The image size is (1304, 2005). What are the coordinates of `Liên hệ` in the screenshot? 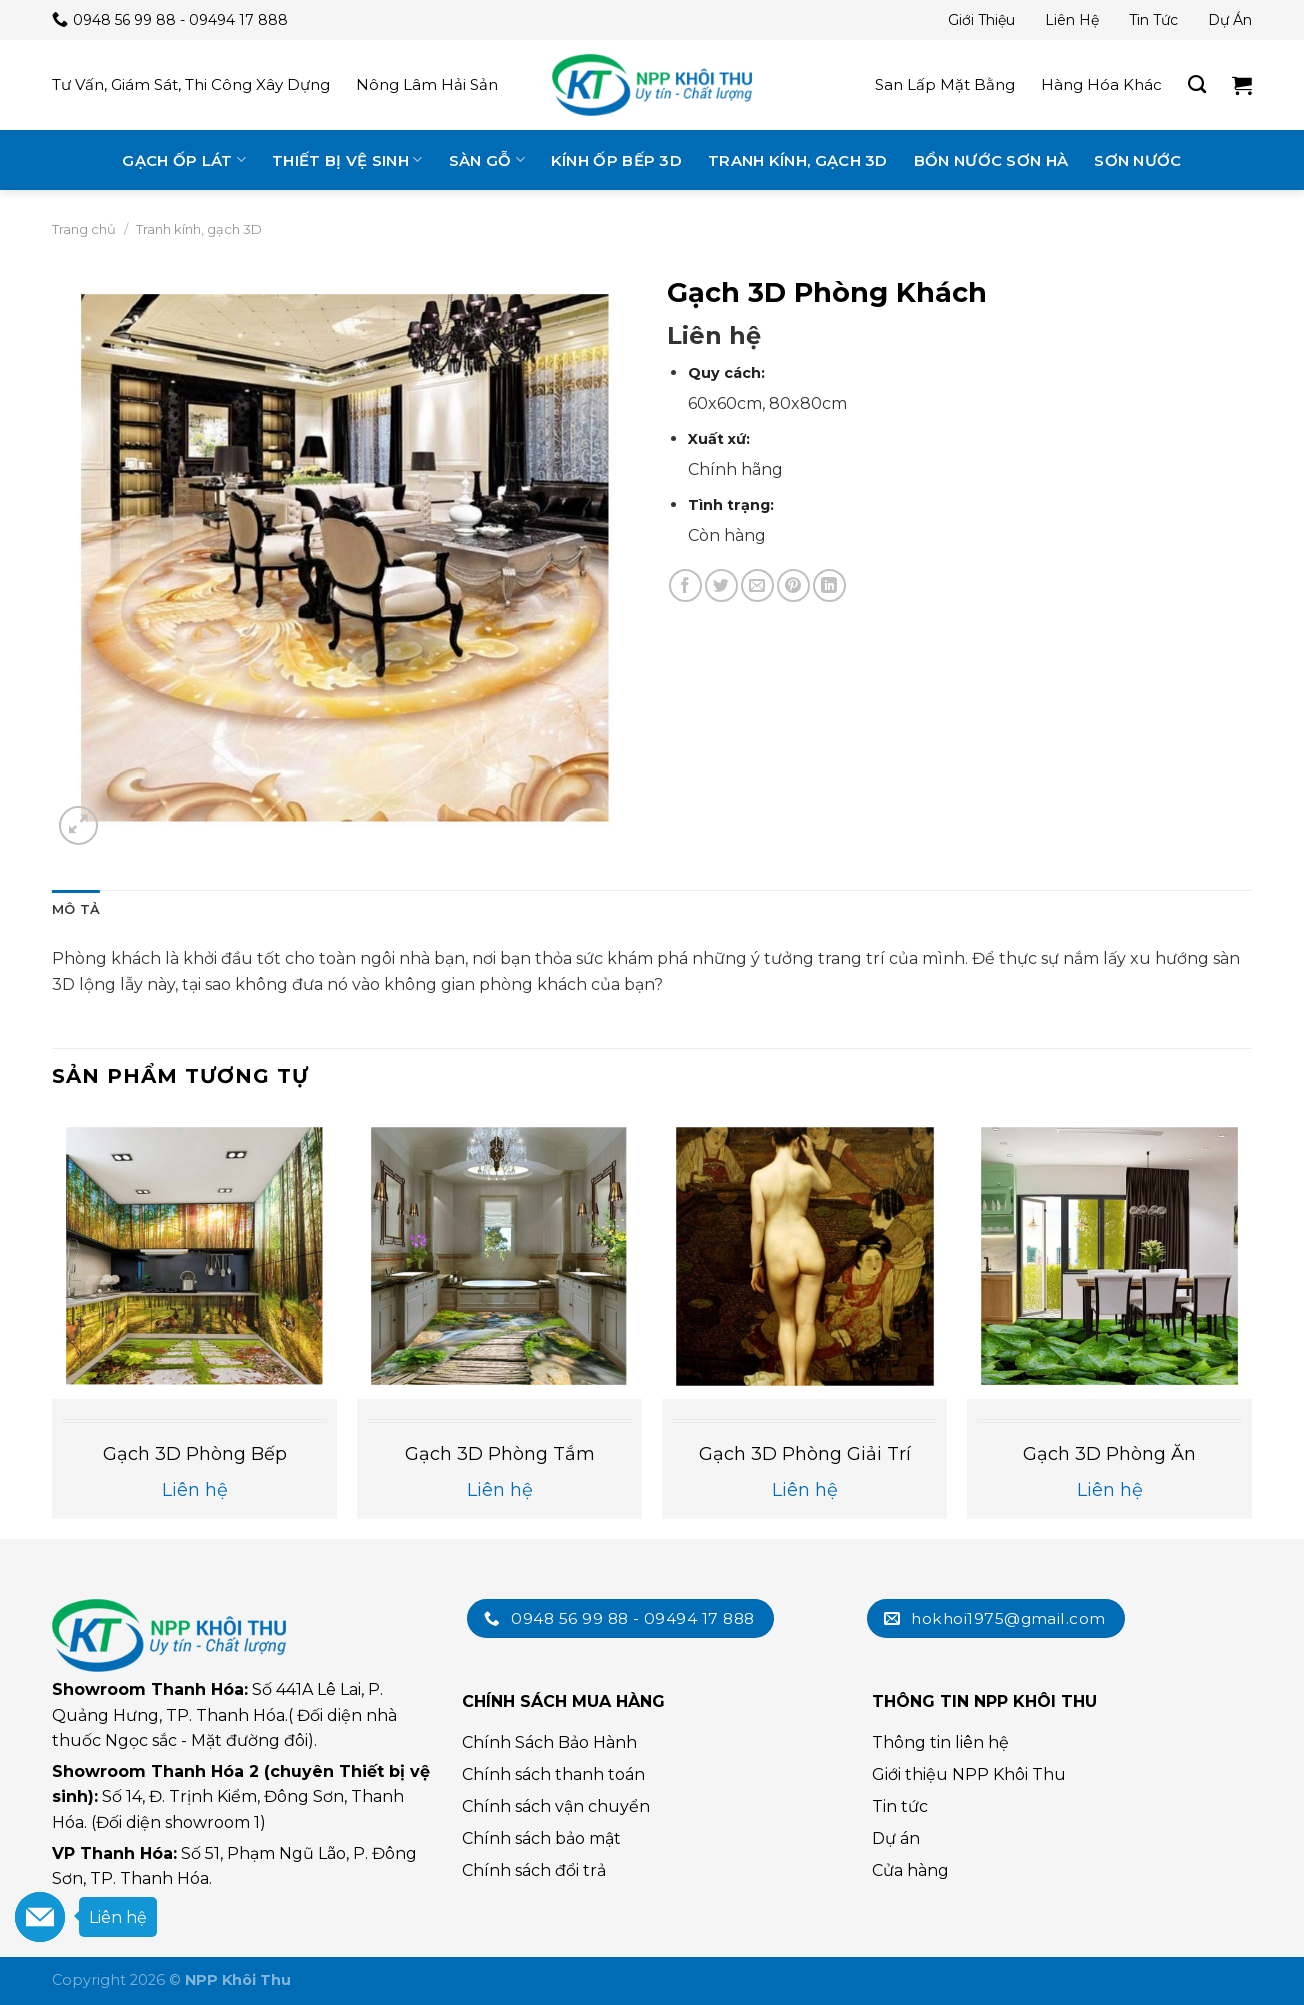 It's located at (1072, 20).